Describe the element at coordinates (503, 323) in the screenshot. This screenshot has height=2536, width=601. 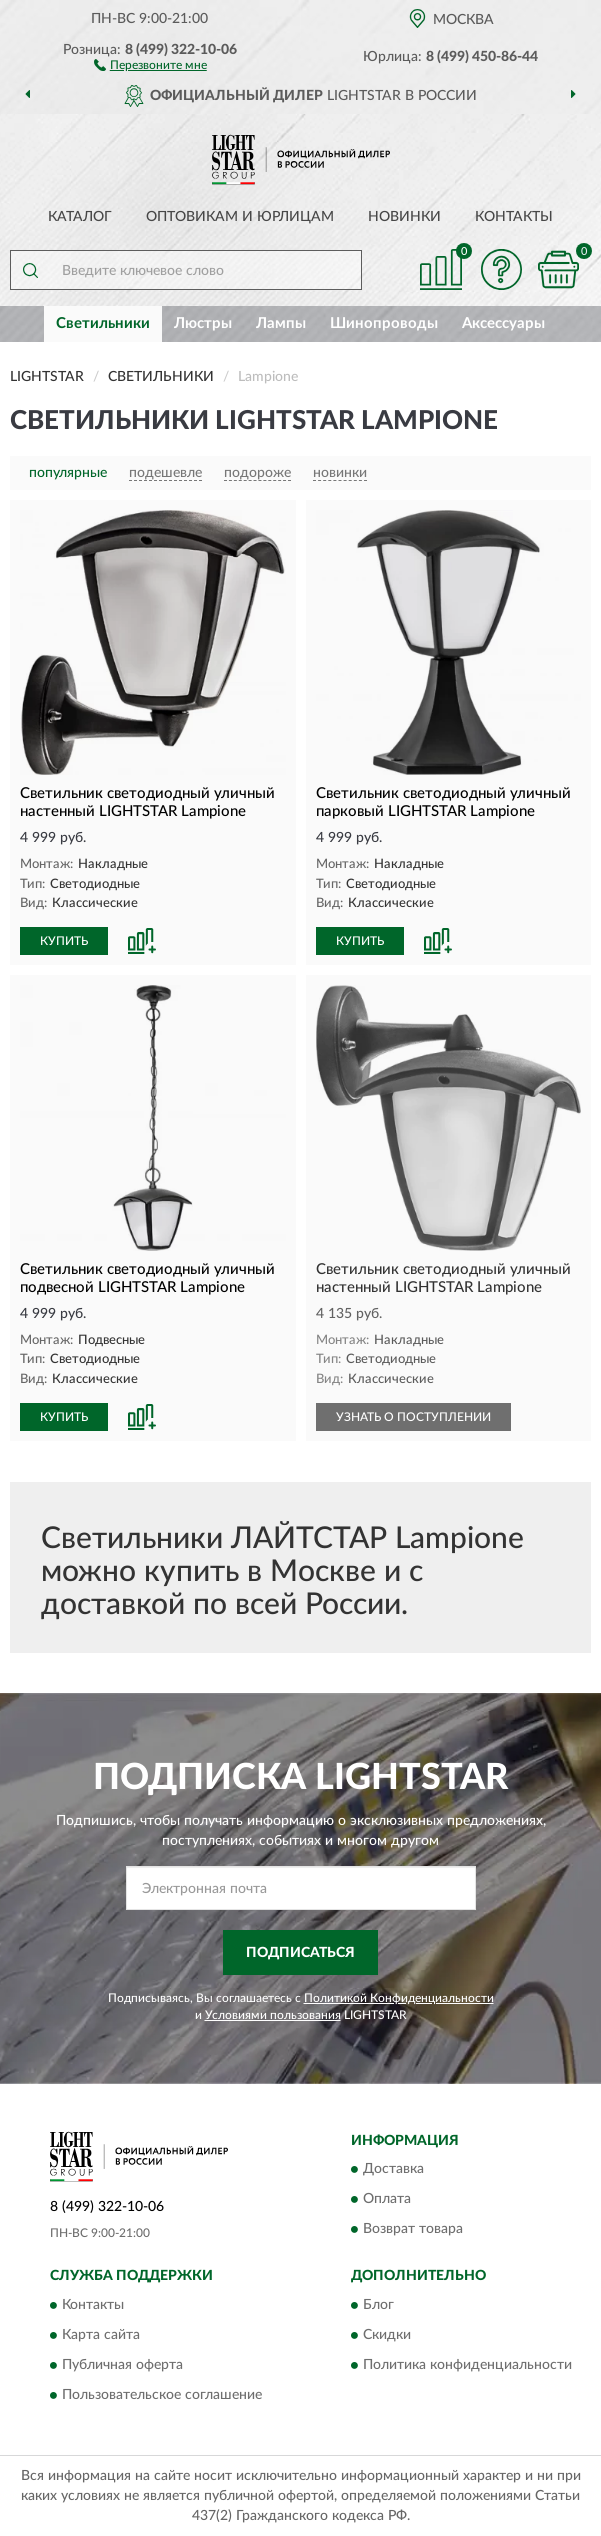
I see `Аксессуары` at that location.